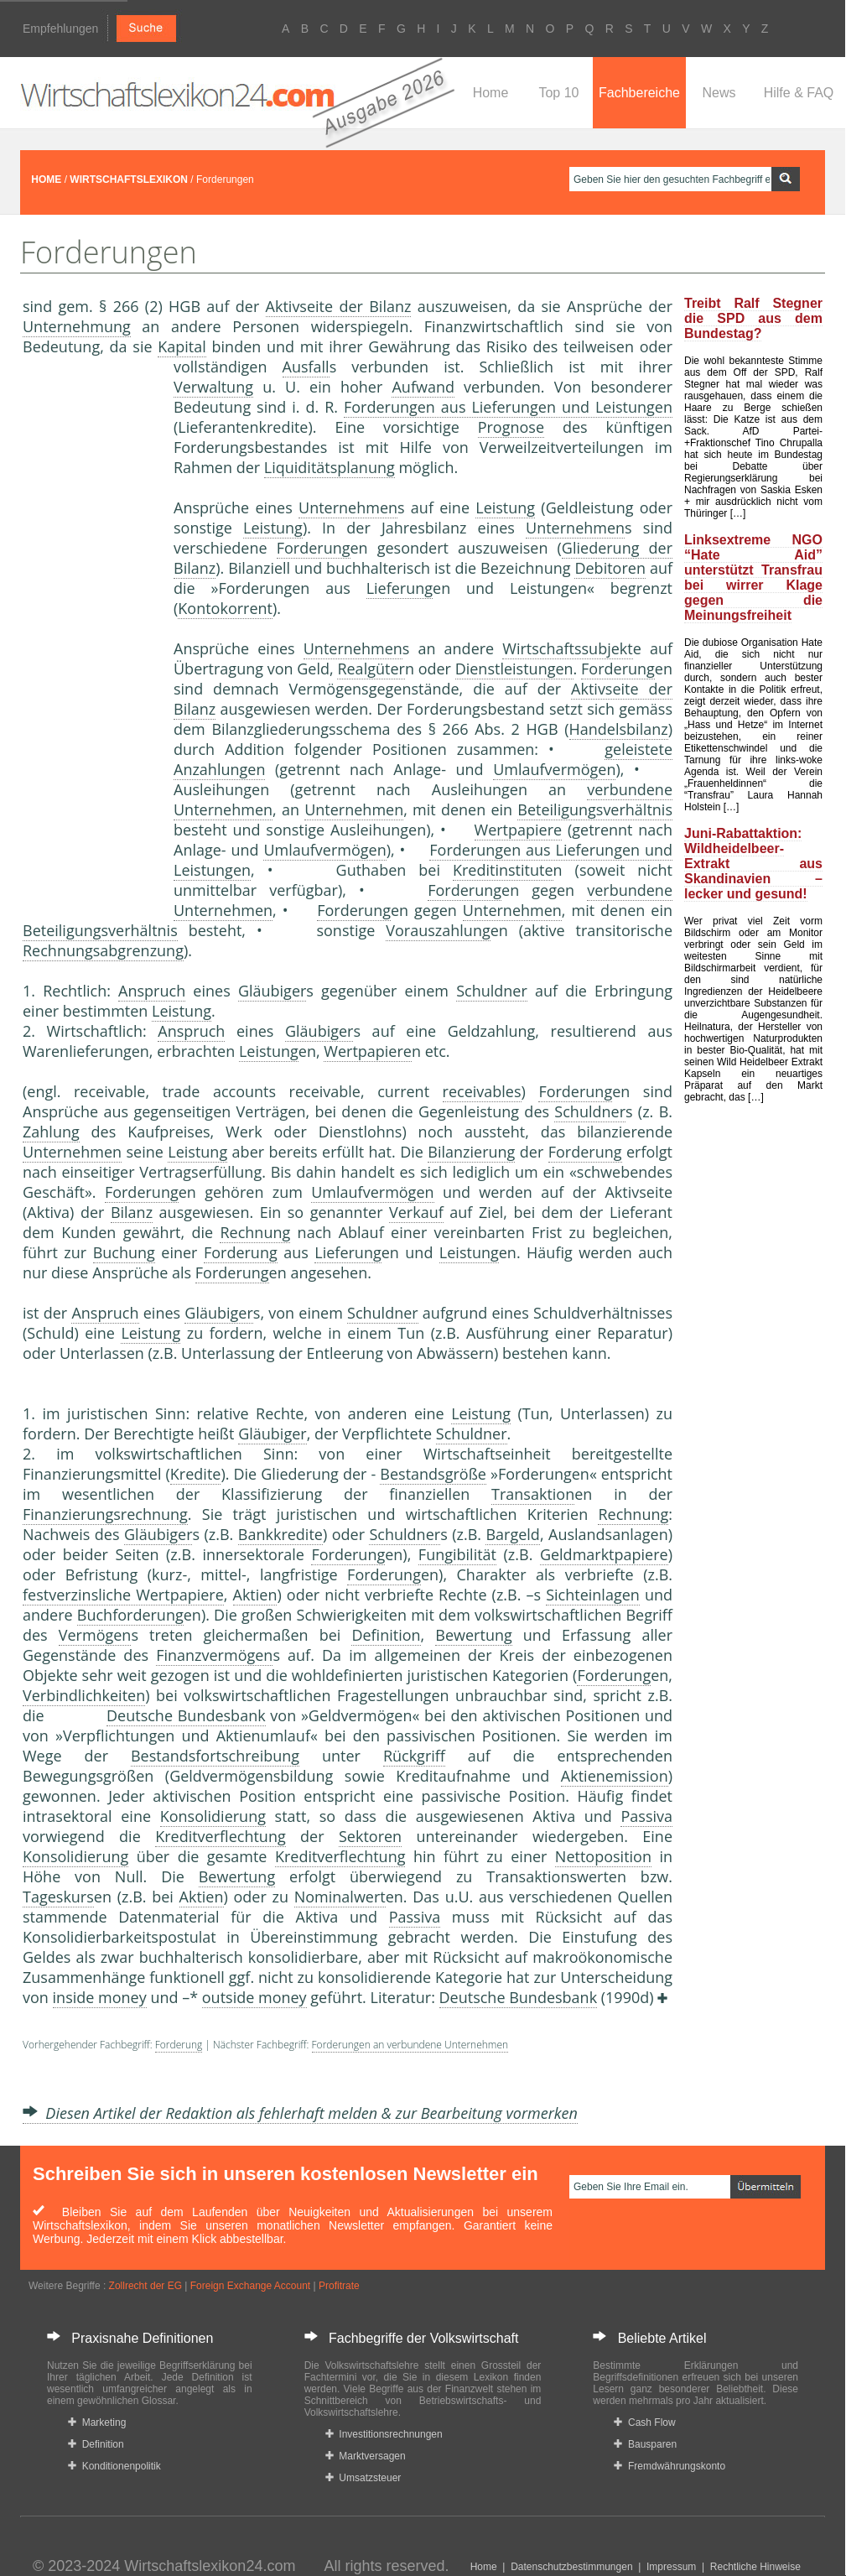 The height and width of the screenshot is (2576, 846). I want to click on Beteiligungsverhältnis, so click(594, 809).